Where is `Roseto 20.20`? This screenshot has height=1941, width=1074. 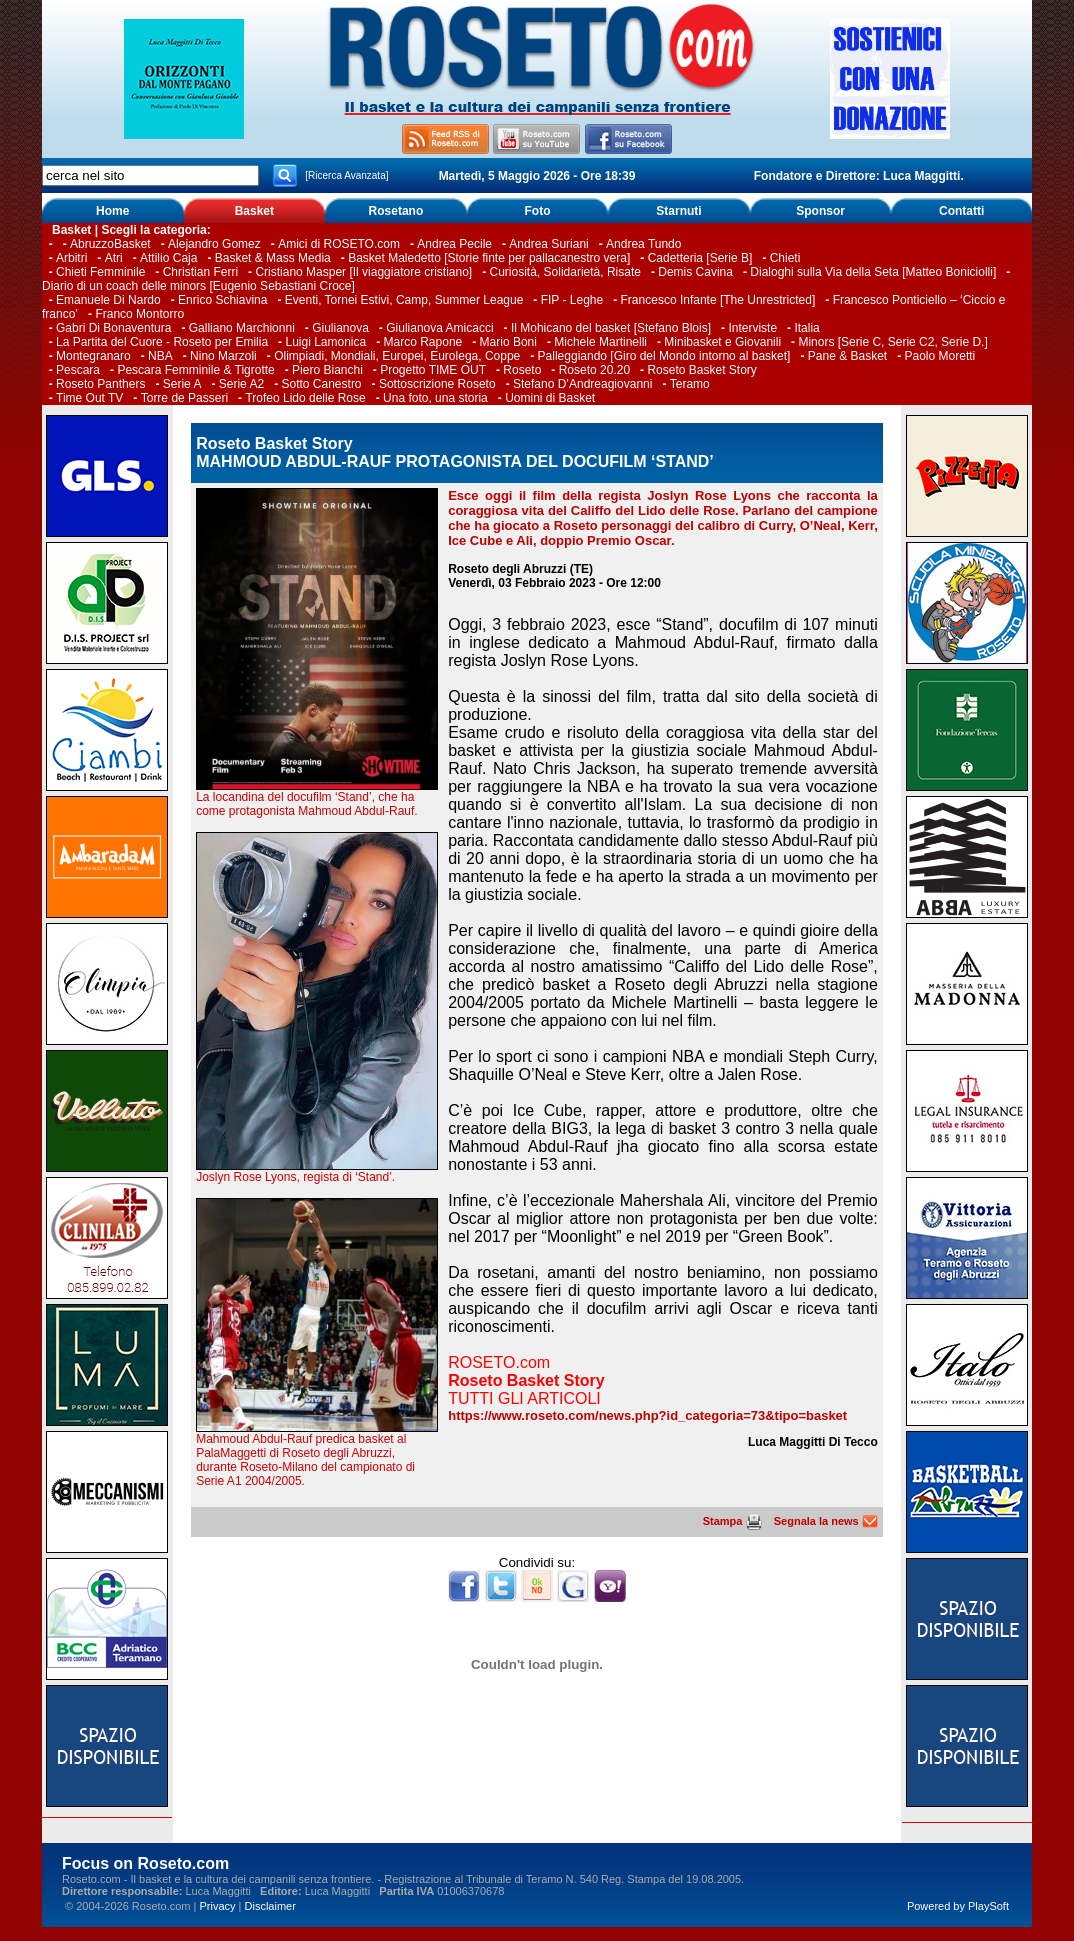 Roseto 20.20 is located at coordinates (594, 370).